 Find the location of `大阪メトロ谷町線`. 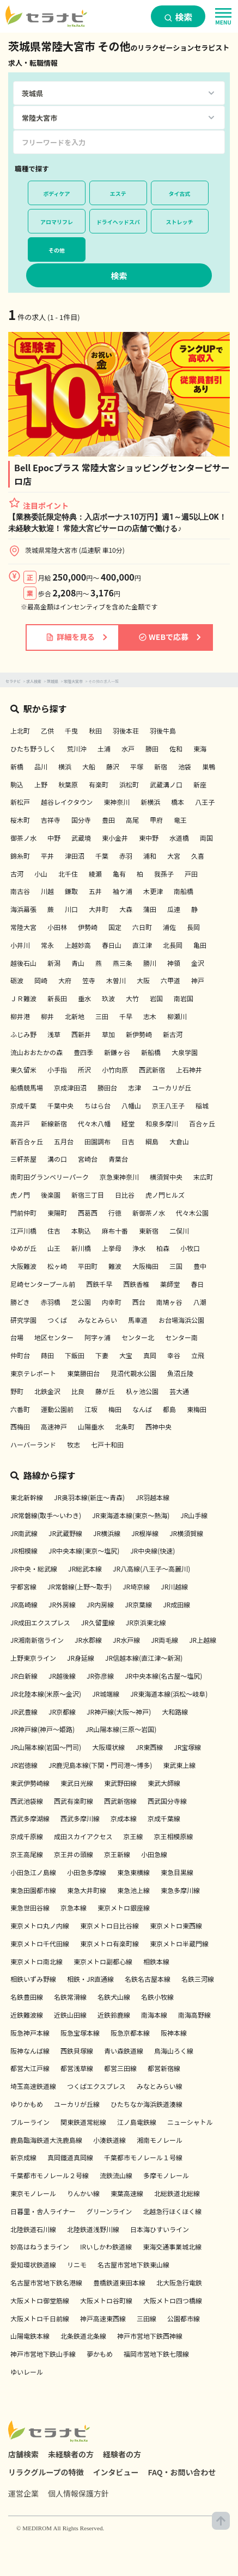

大阪メトロ谷町線 is located at coordinates (106, 2300).